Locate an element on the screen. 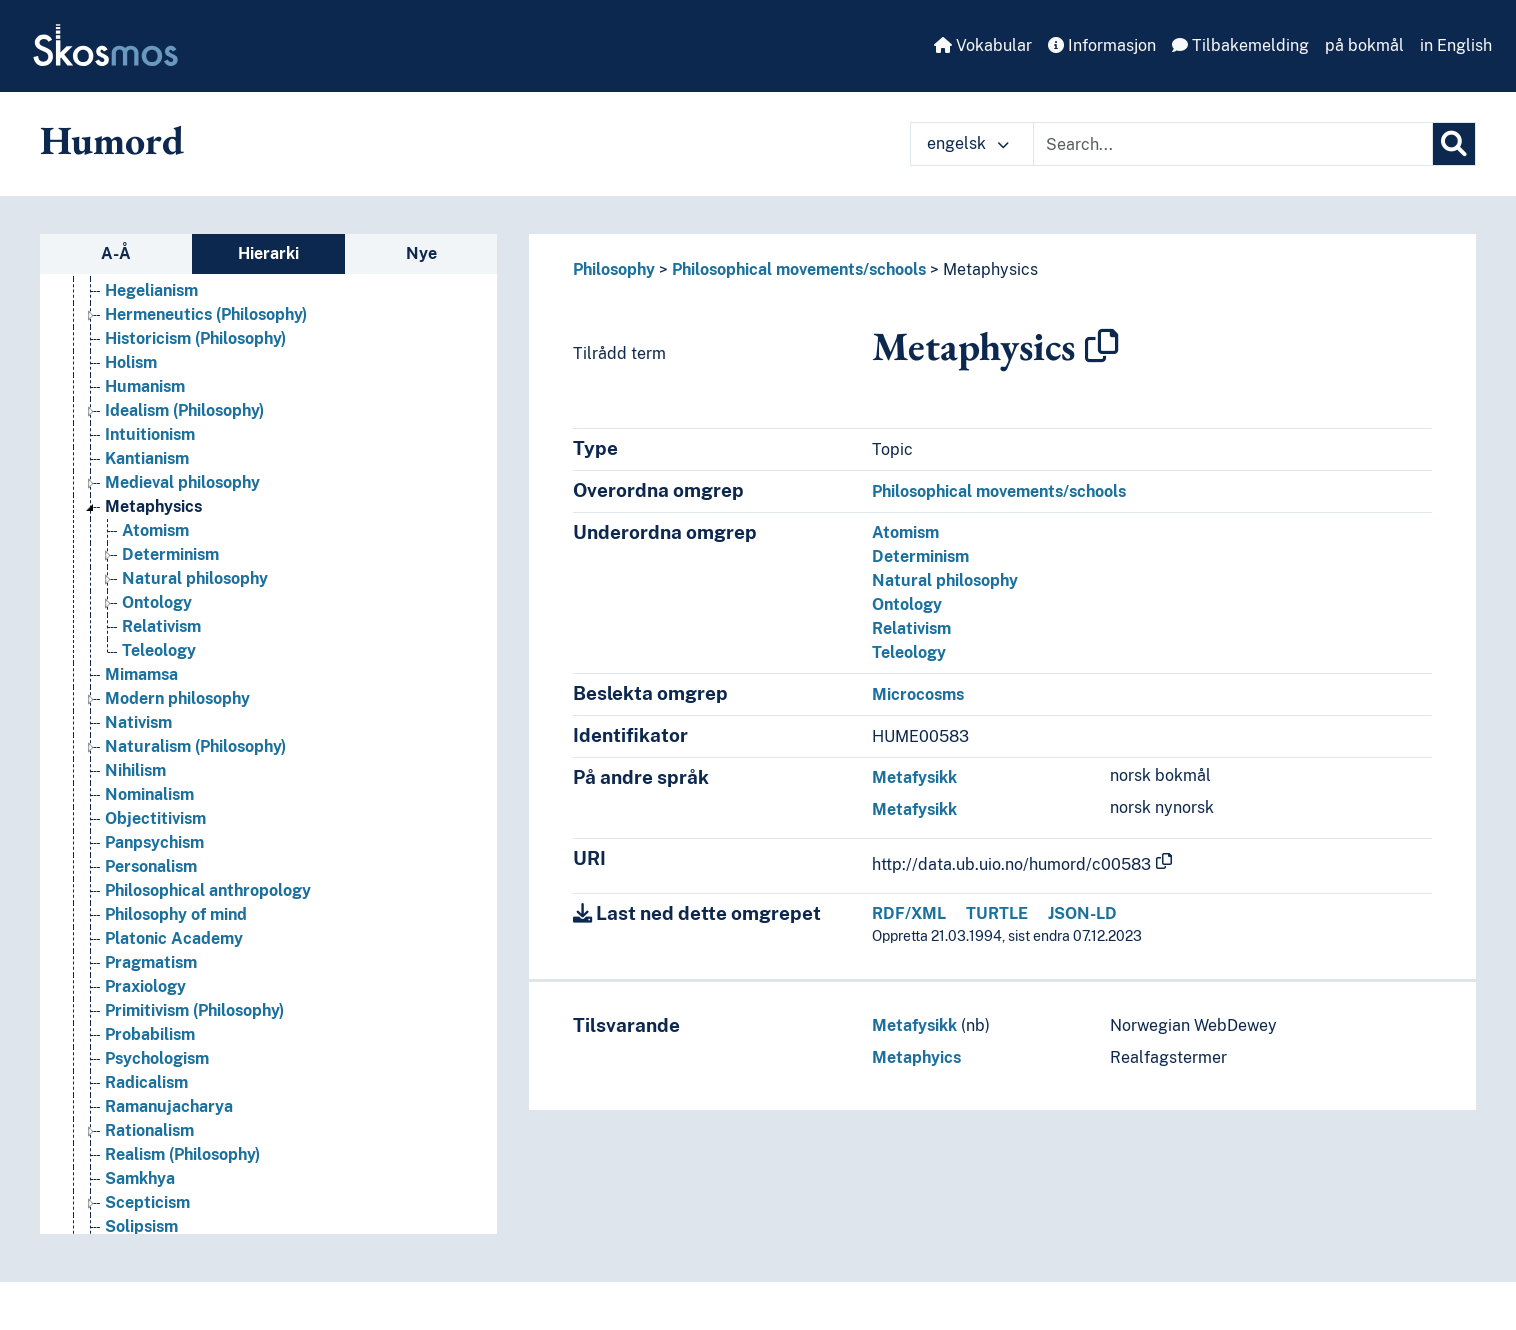  Holism [Go to the concept page] is located at coordinates (131, 362).